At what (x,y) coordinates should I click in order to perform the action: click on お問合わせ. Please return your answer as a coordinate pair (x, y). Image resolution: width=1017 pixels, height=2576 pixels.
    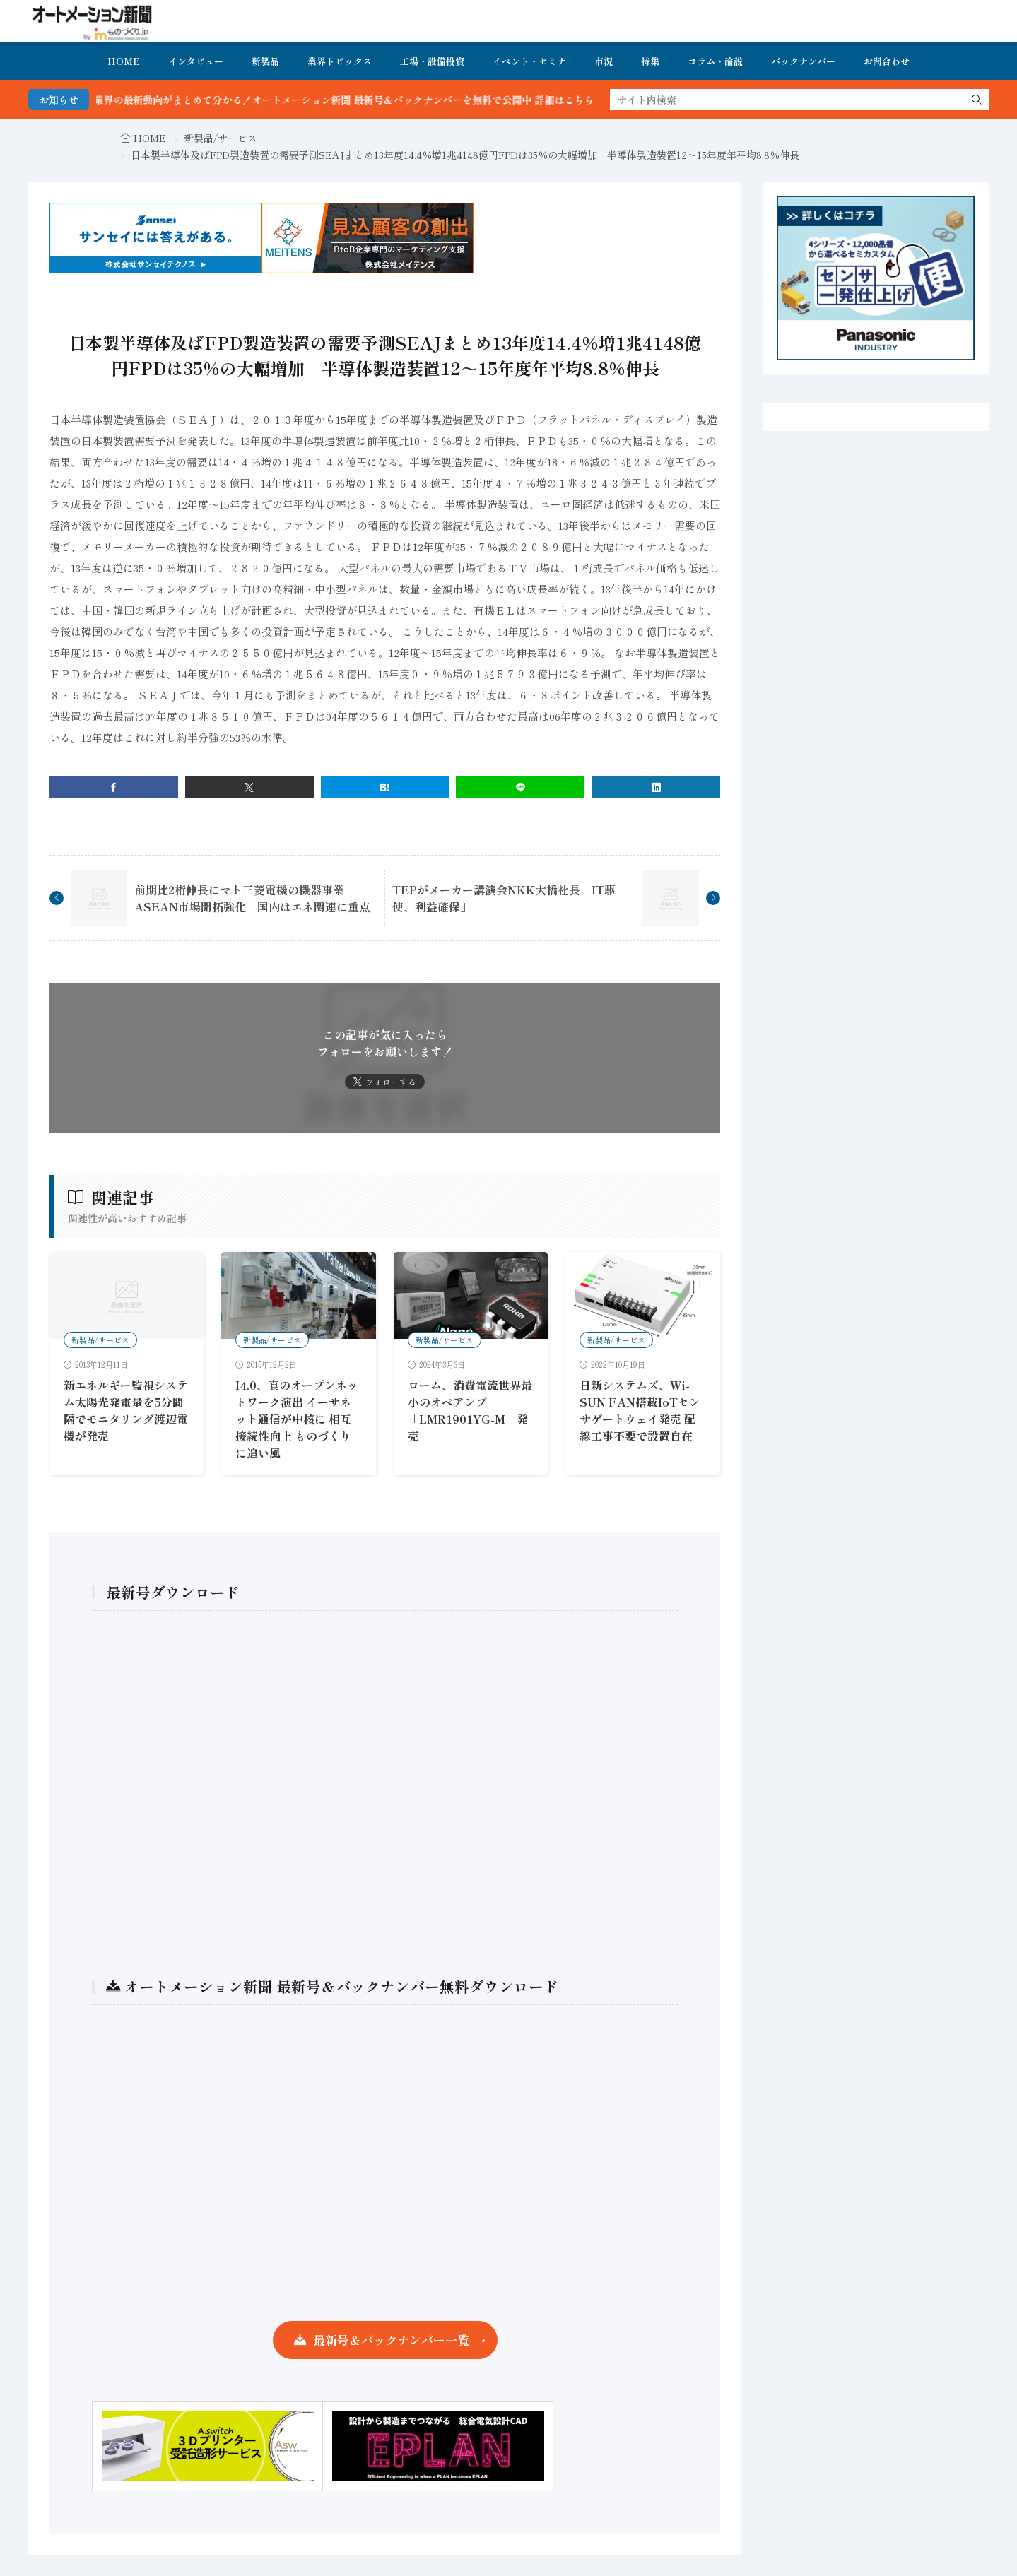
    Looking at the image, I should click on (887, 61).